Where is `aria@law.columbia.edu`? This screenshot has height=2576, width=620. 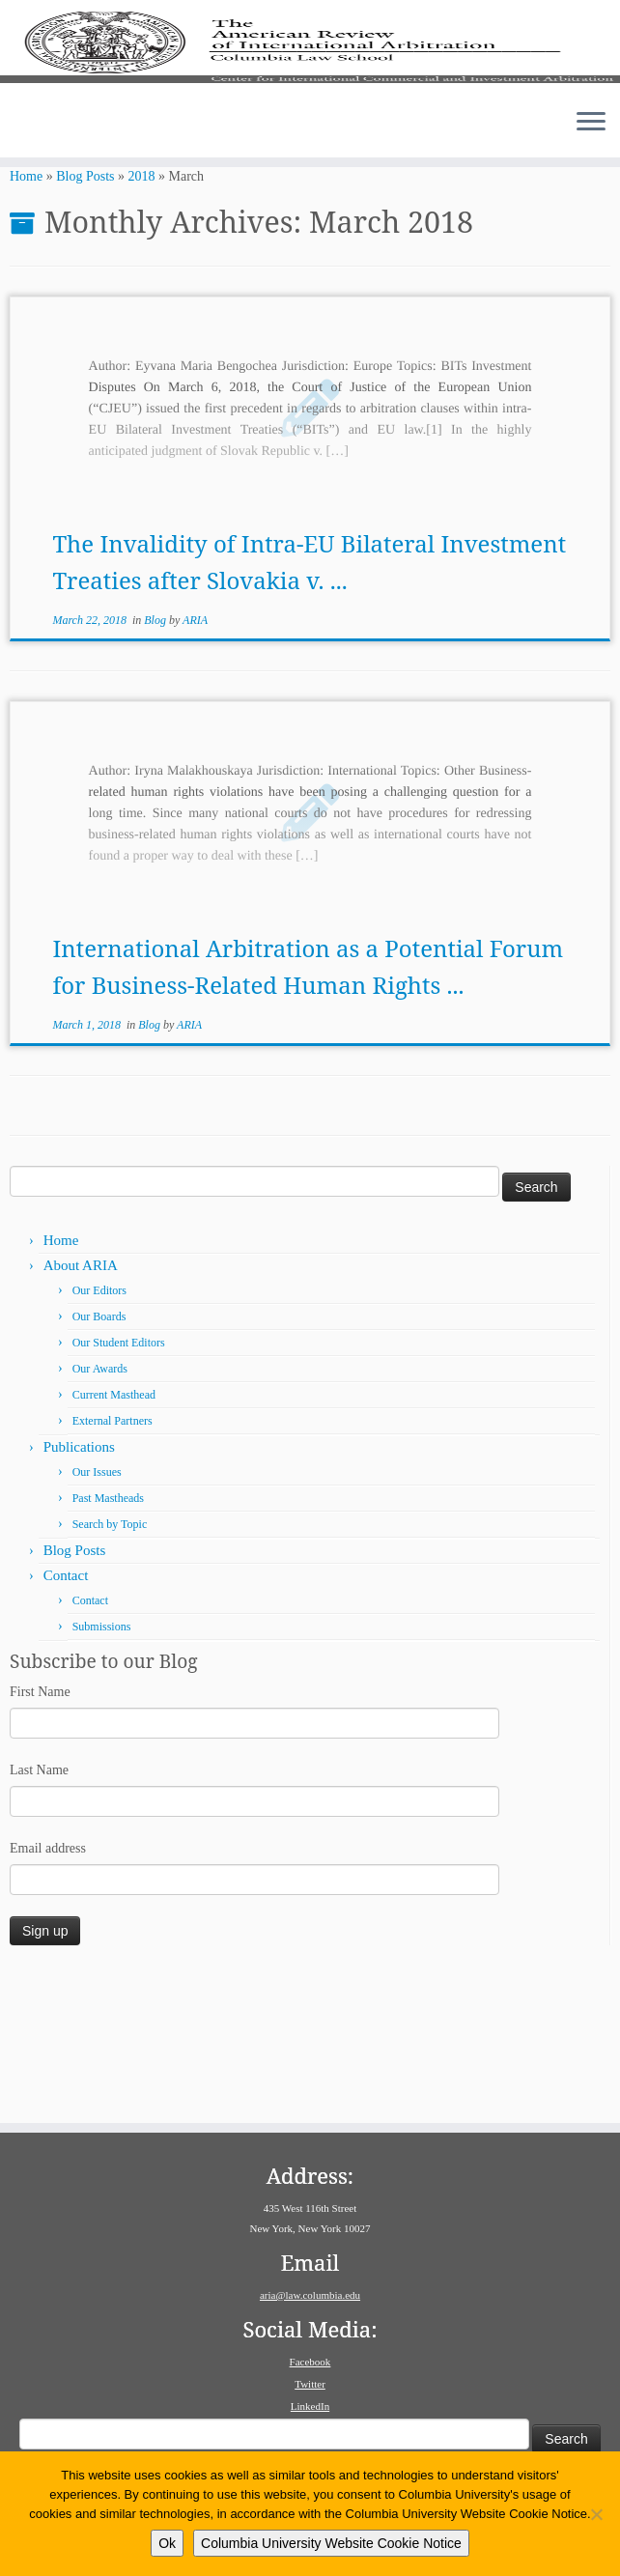 aria@law.columbia.edu is located at coordinates (310, 2295).